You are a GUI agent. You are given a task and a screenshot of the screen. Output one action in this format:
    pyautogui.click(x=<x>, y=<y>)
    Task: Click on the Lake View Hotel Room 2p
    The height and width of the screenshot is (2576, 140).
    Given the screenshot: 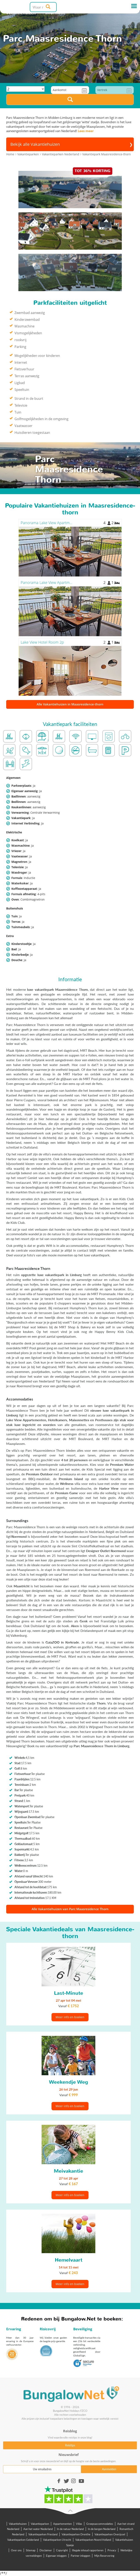 What is the action you would take?
    pyautogui.click(x=42, y=642)
    